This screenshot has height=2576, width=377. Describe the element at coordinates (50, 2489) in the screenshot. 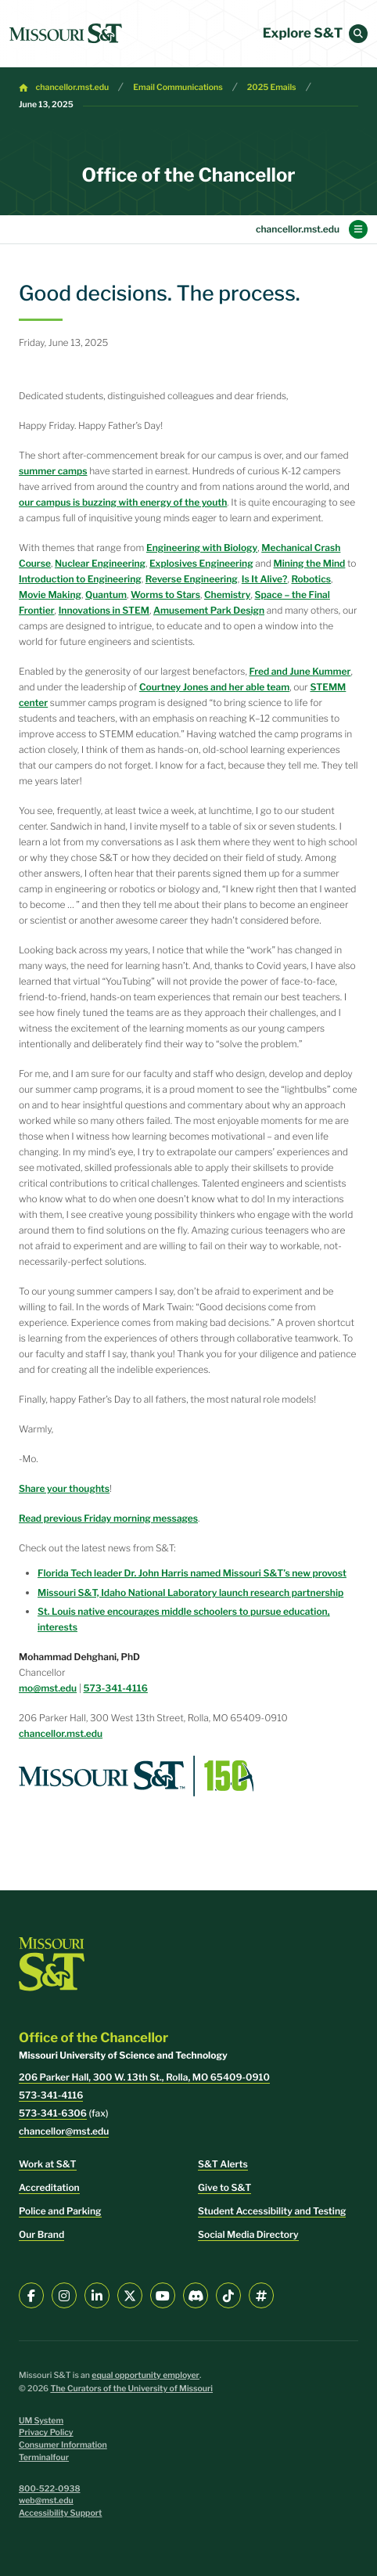

I see `800-522-0938` at that location.